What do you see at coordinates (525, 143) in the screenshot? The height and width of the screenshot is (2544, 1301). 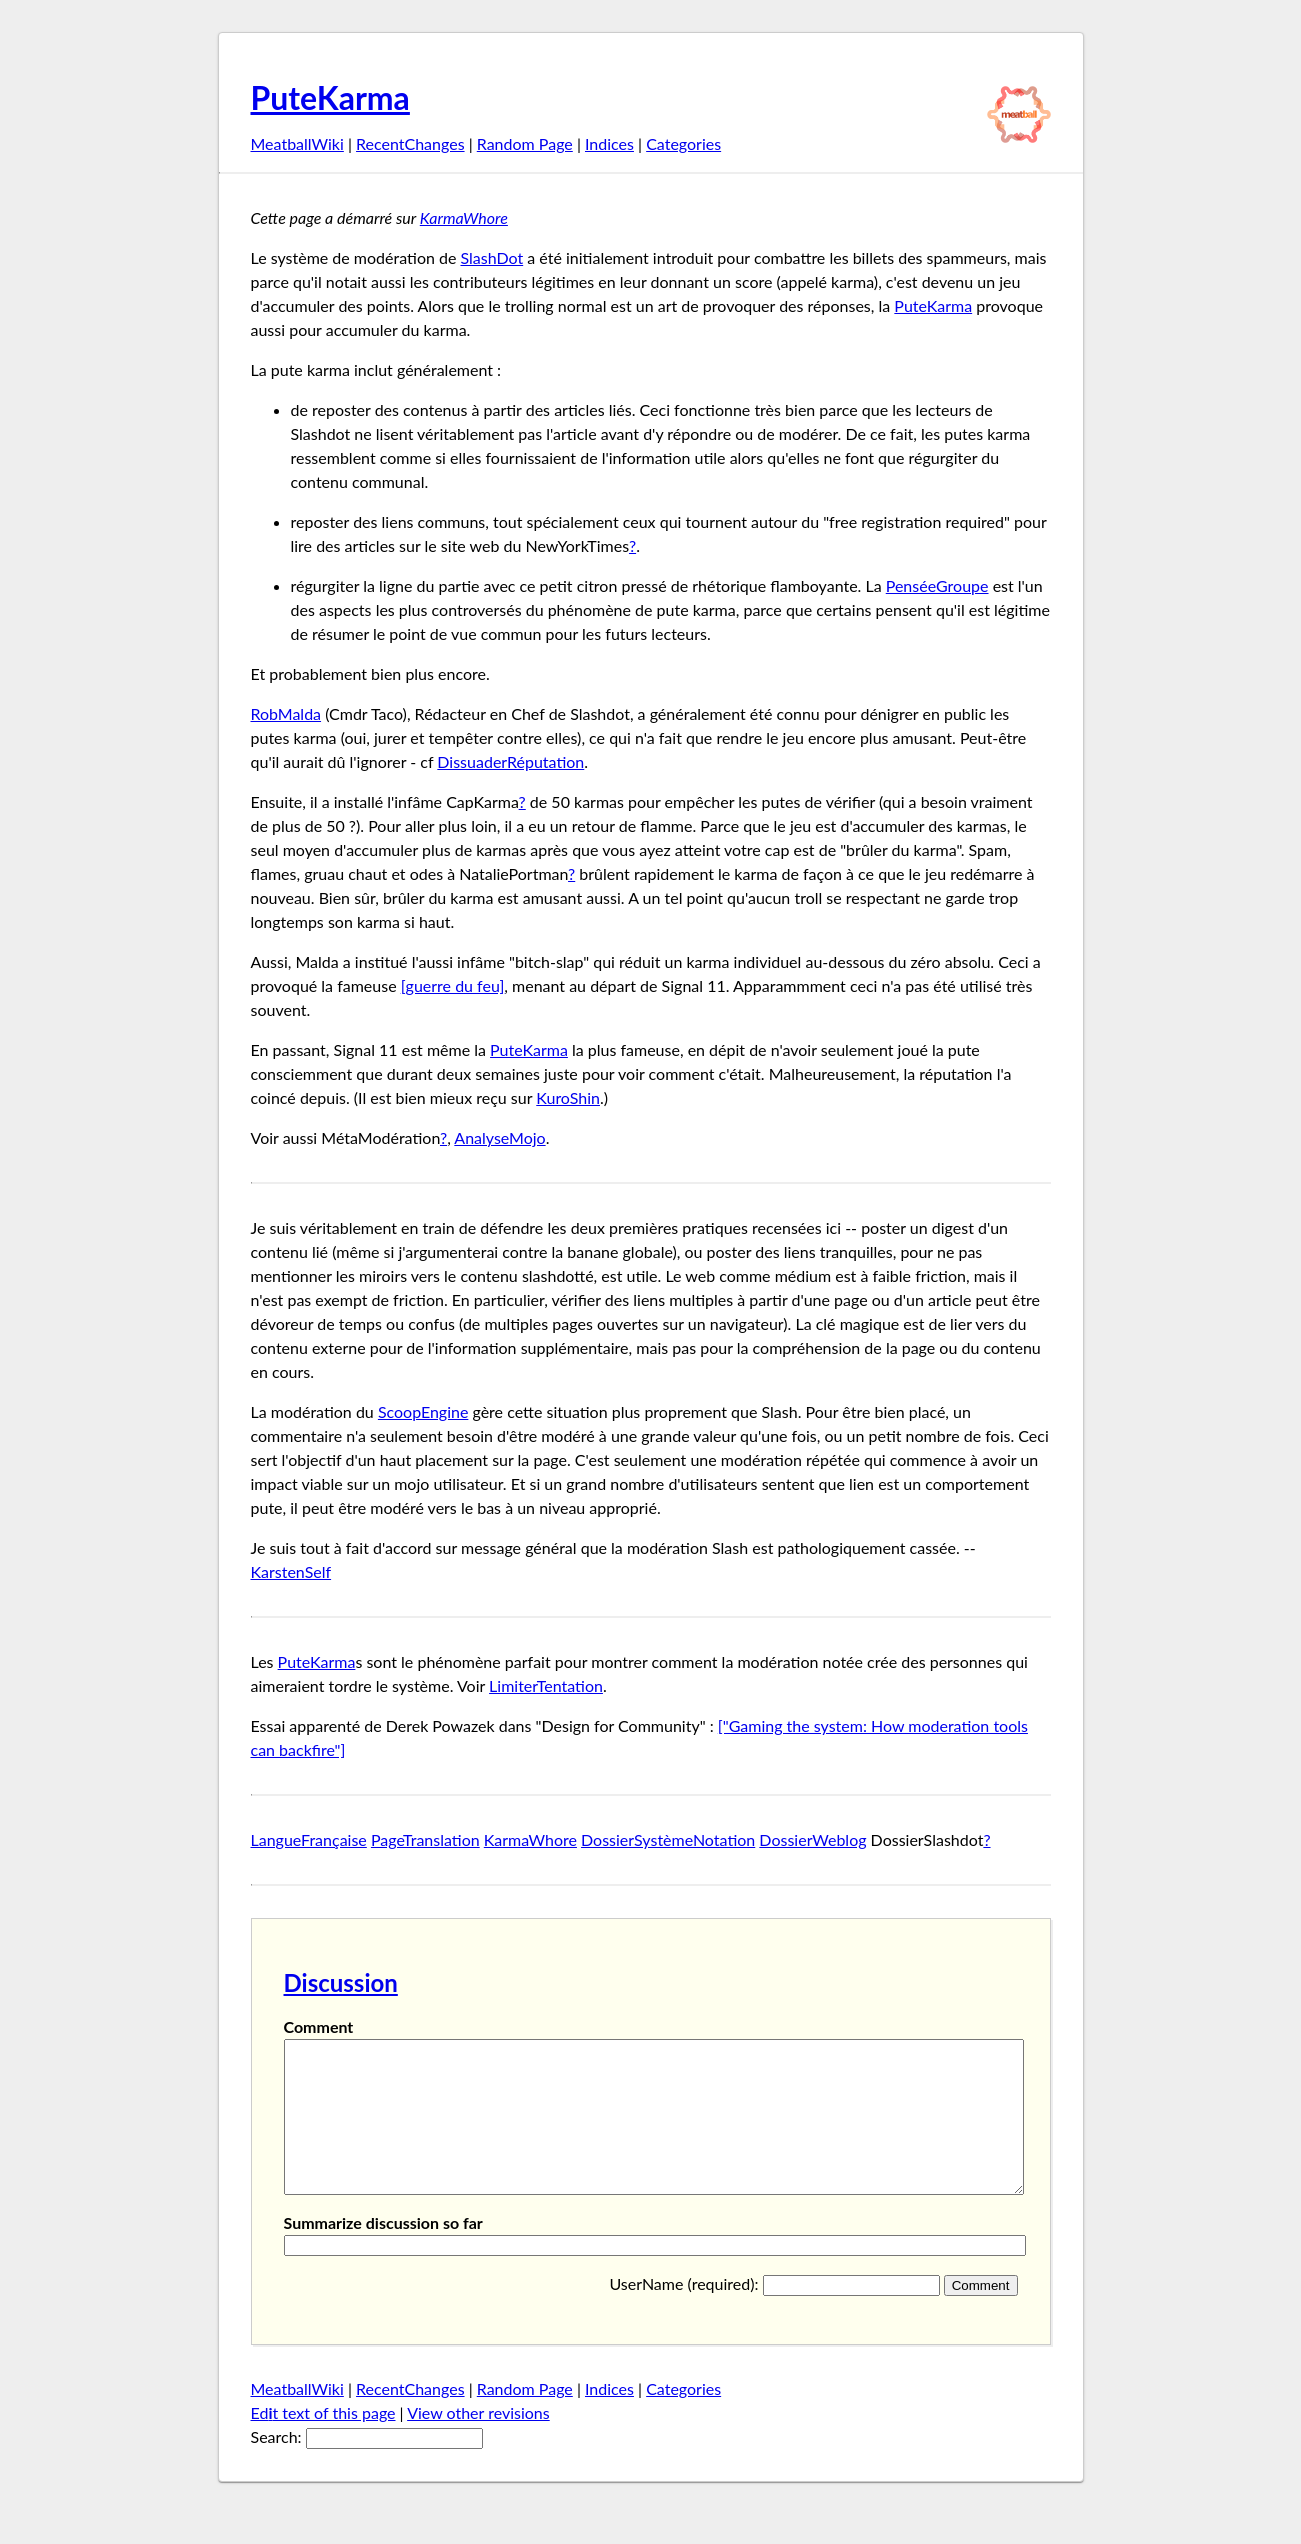 I see `Random Page` at bounding box center [525, 143].